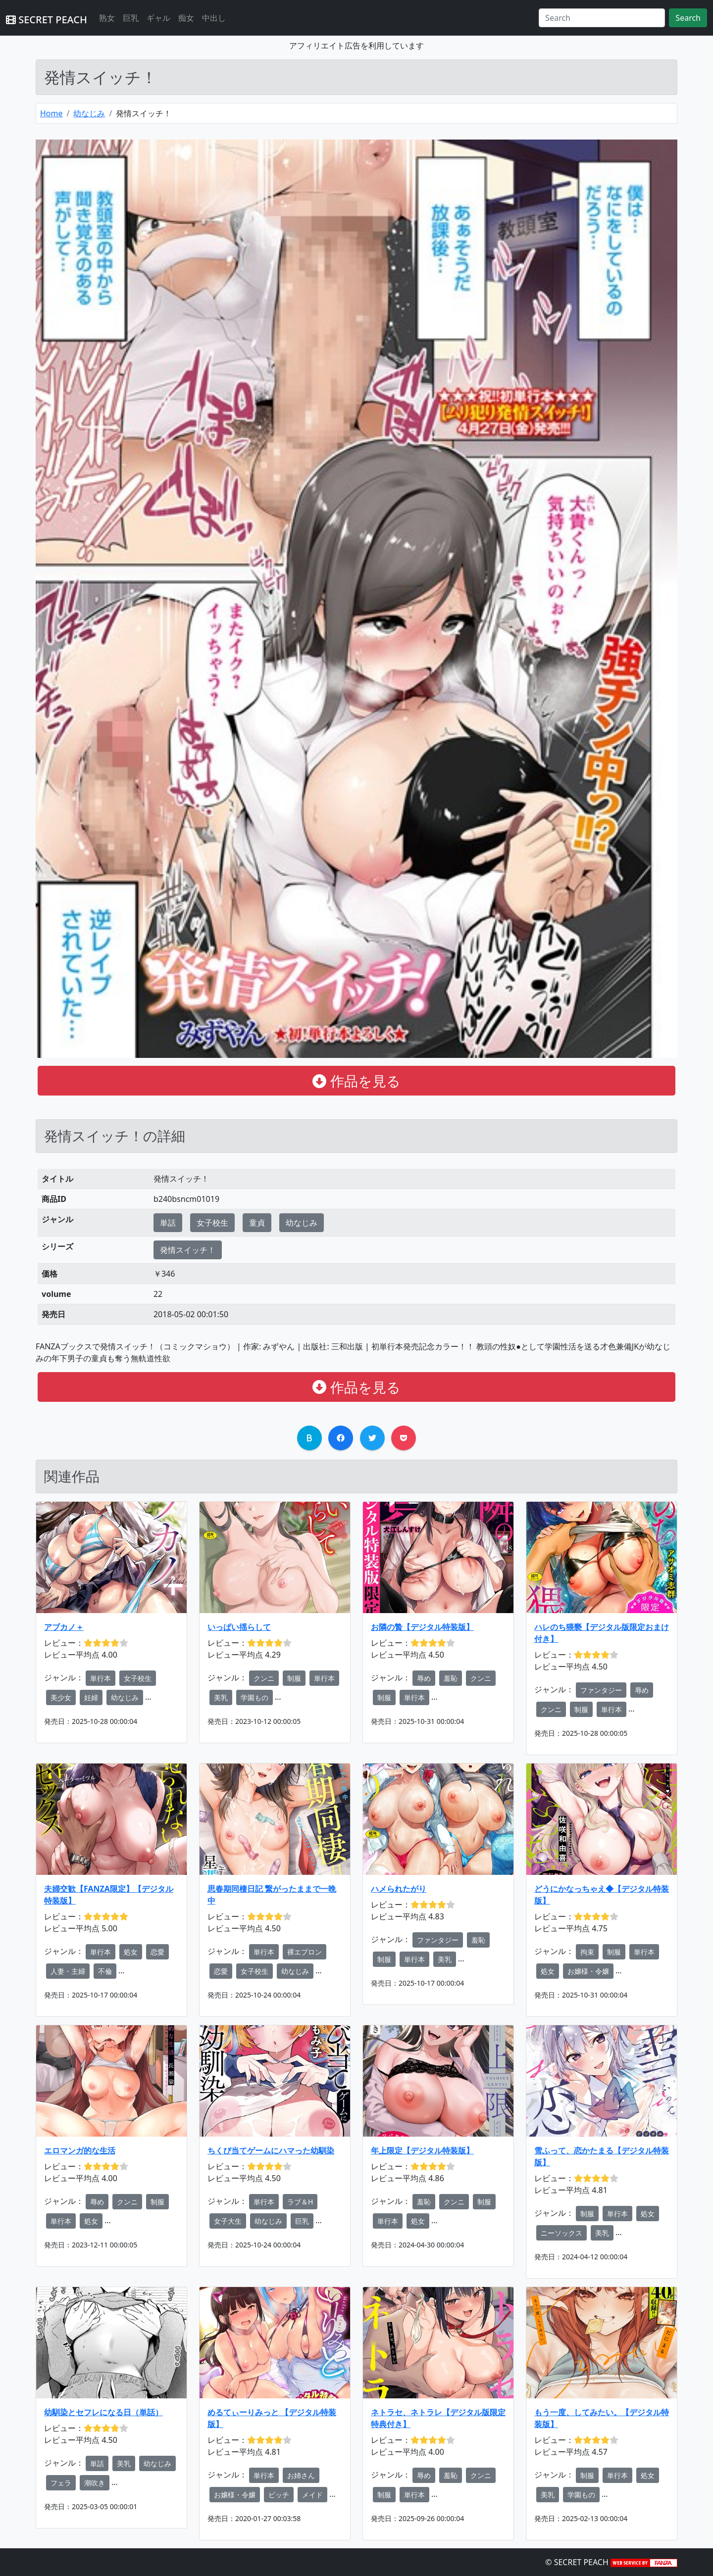 Image resolution: width=713 pixels, height=2576 pixels. Describe the element at coordinates (131, 1951) in the screenshot. I see `処女` at that location.